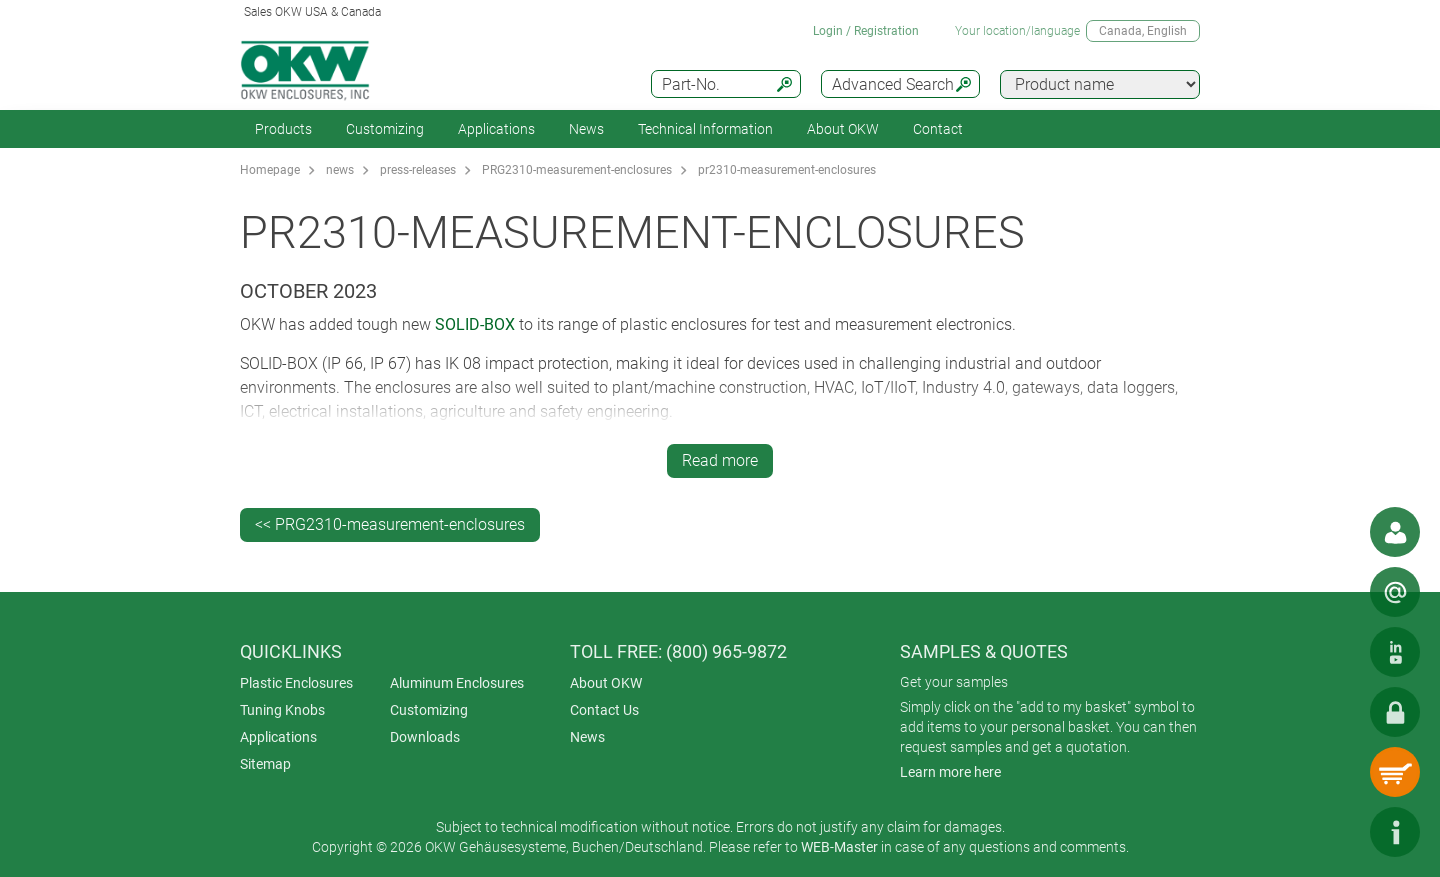  I want to click on Products, so click(283, 129).